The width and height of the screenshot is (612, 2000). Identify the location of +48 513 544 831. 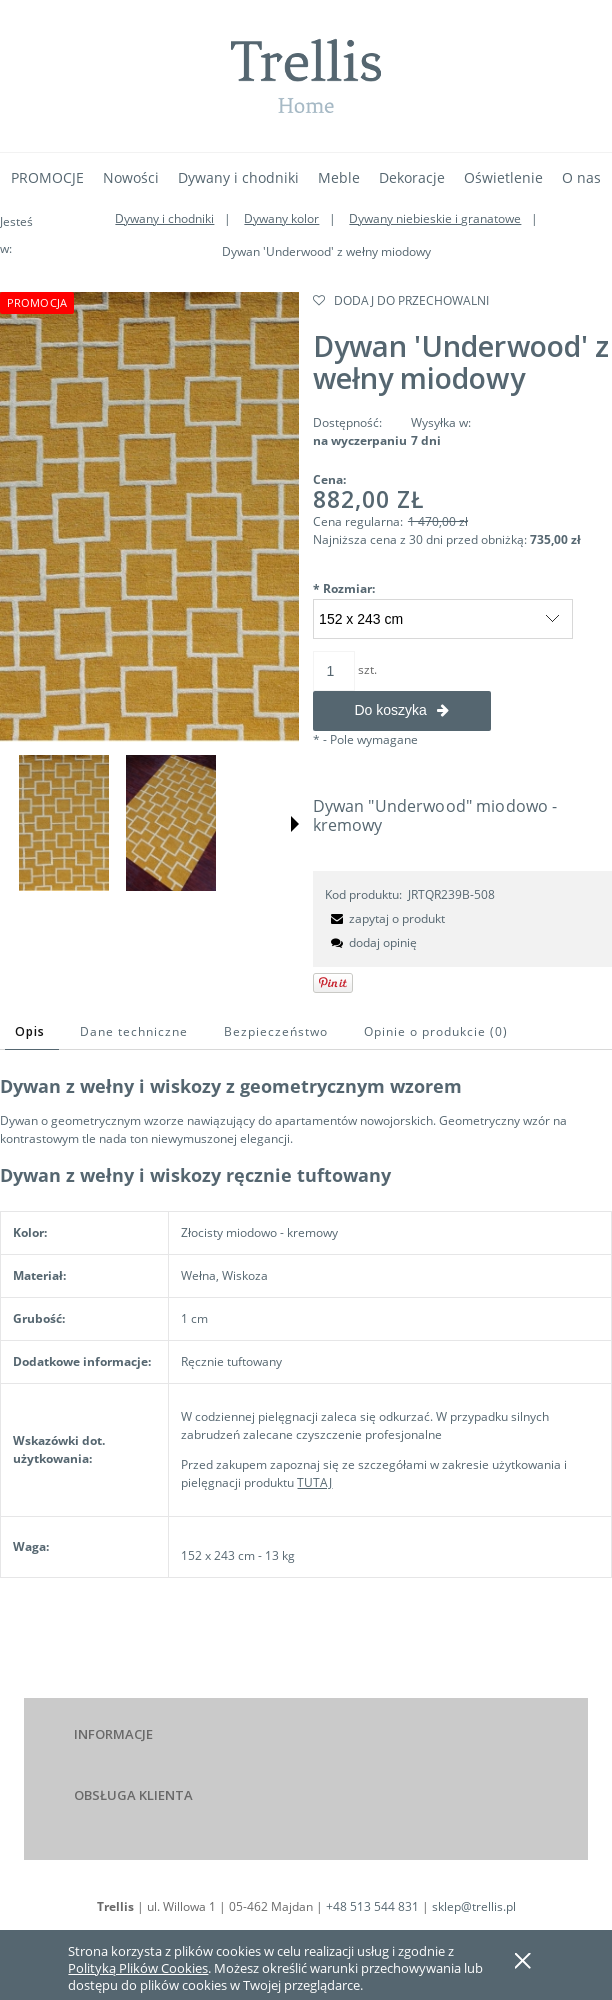
(372, 1906).